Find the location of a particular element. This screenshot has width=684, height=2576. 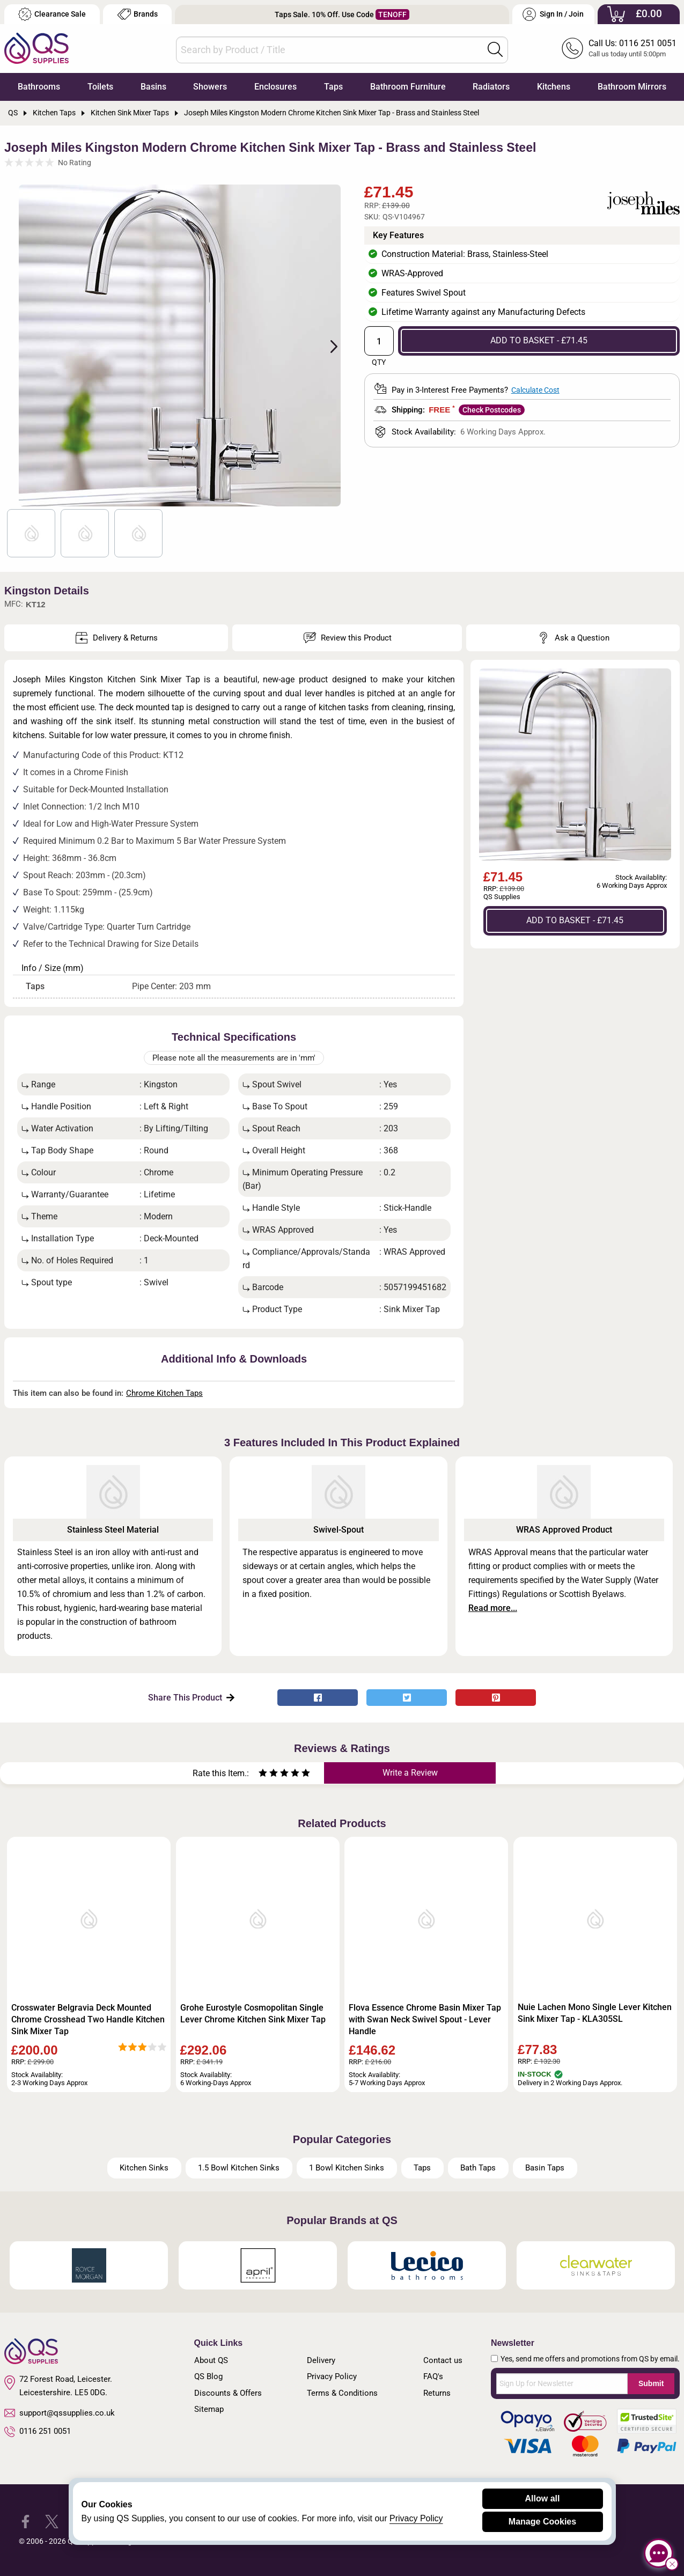

0116 251 0051 is located at coordinates (37, 2431).